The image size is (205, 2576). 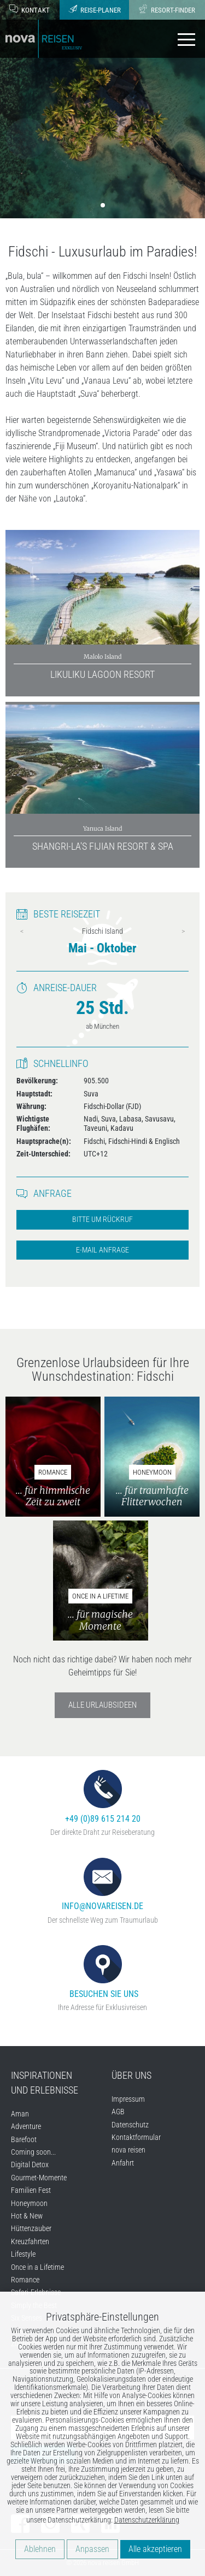 What do you see at coordinates (102, 1250) in the screenshot?
I see `E-Mail Anfrage` at bounding box center [102, 1250].